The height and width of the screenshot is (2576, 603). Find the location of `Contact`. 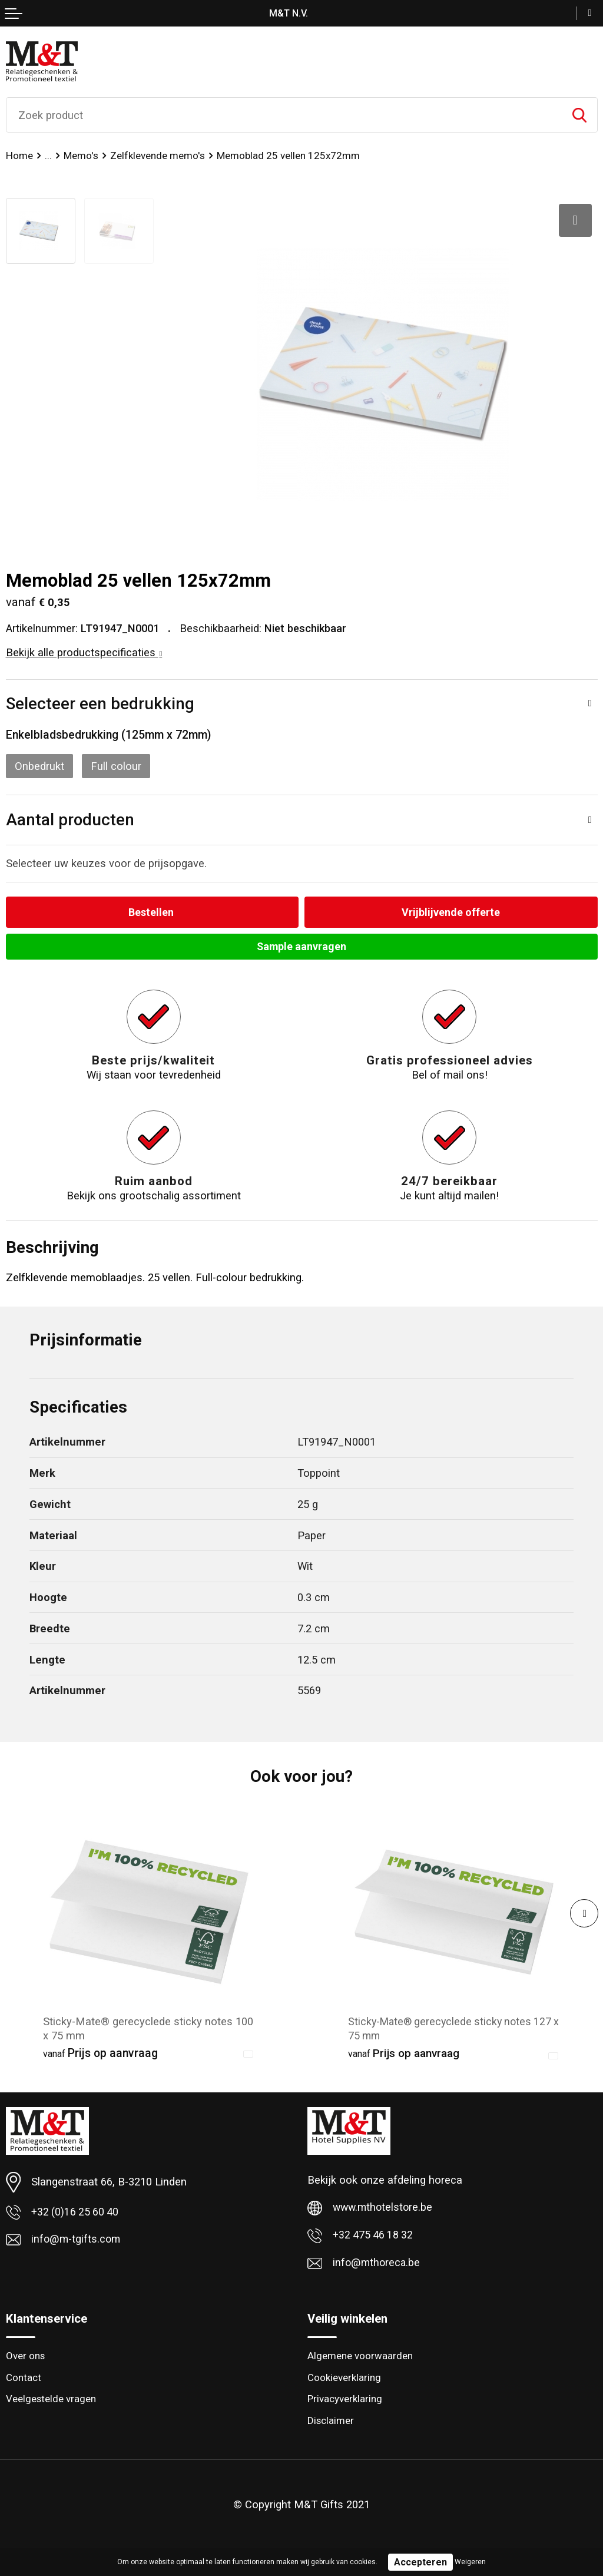

Contact is located at coordinates (23, 2380).